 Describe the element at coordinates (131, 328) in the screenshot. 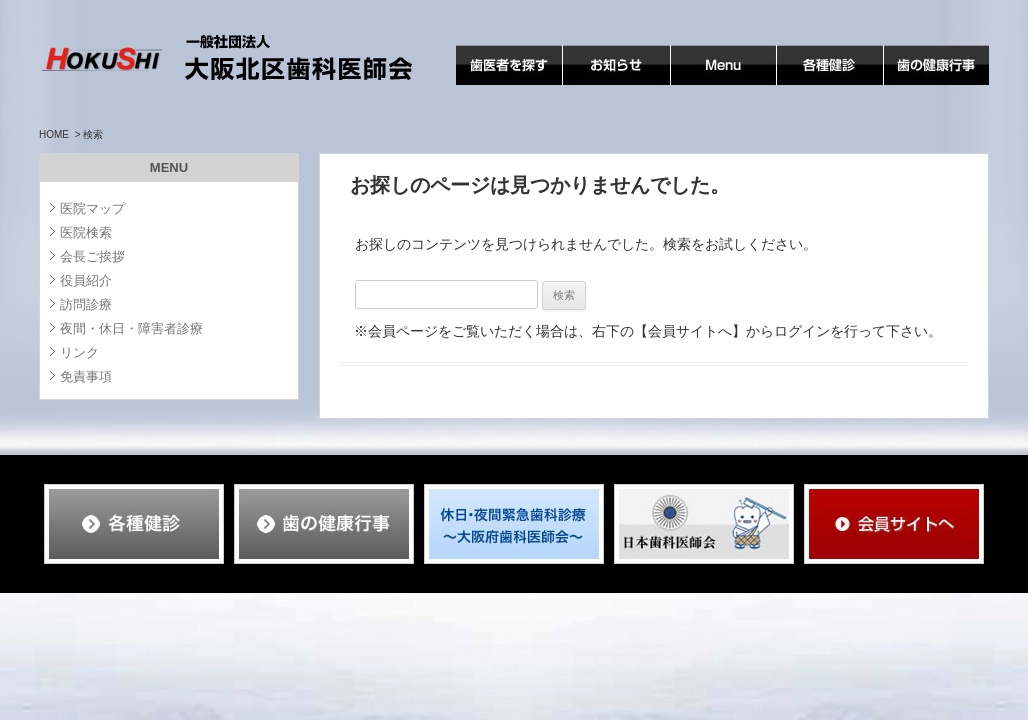

I see `夜間・休日・障害者診療` at that location.